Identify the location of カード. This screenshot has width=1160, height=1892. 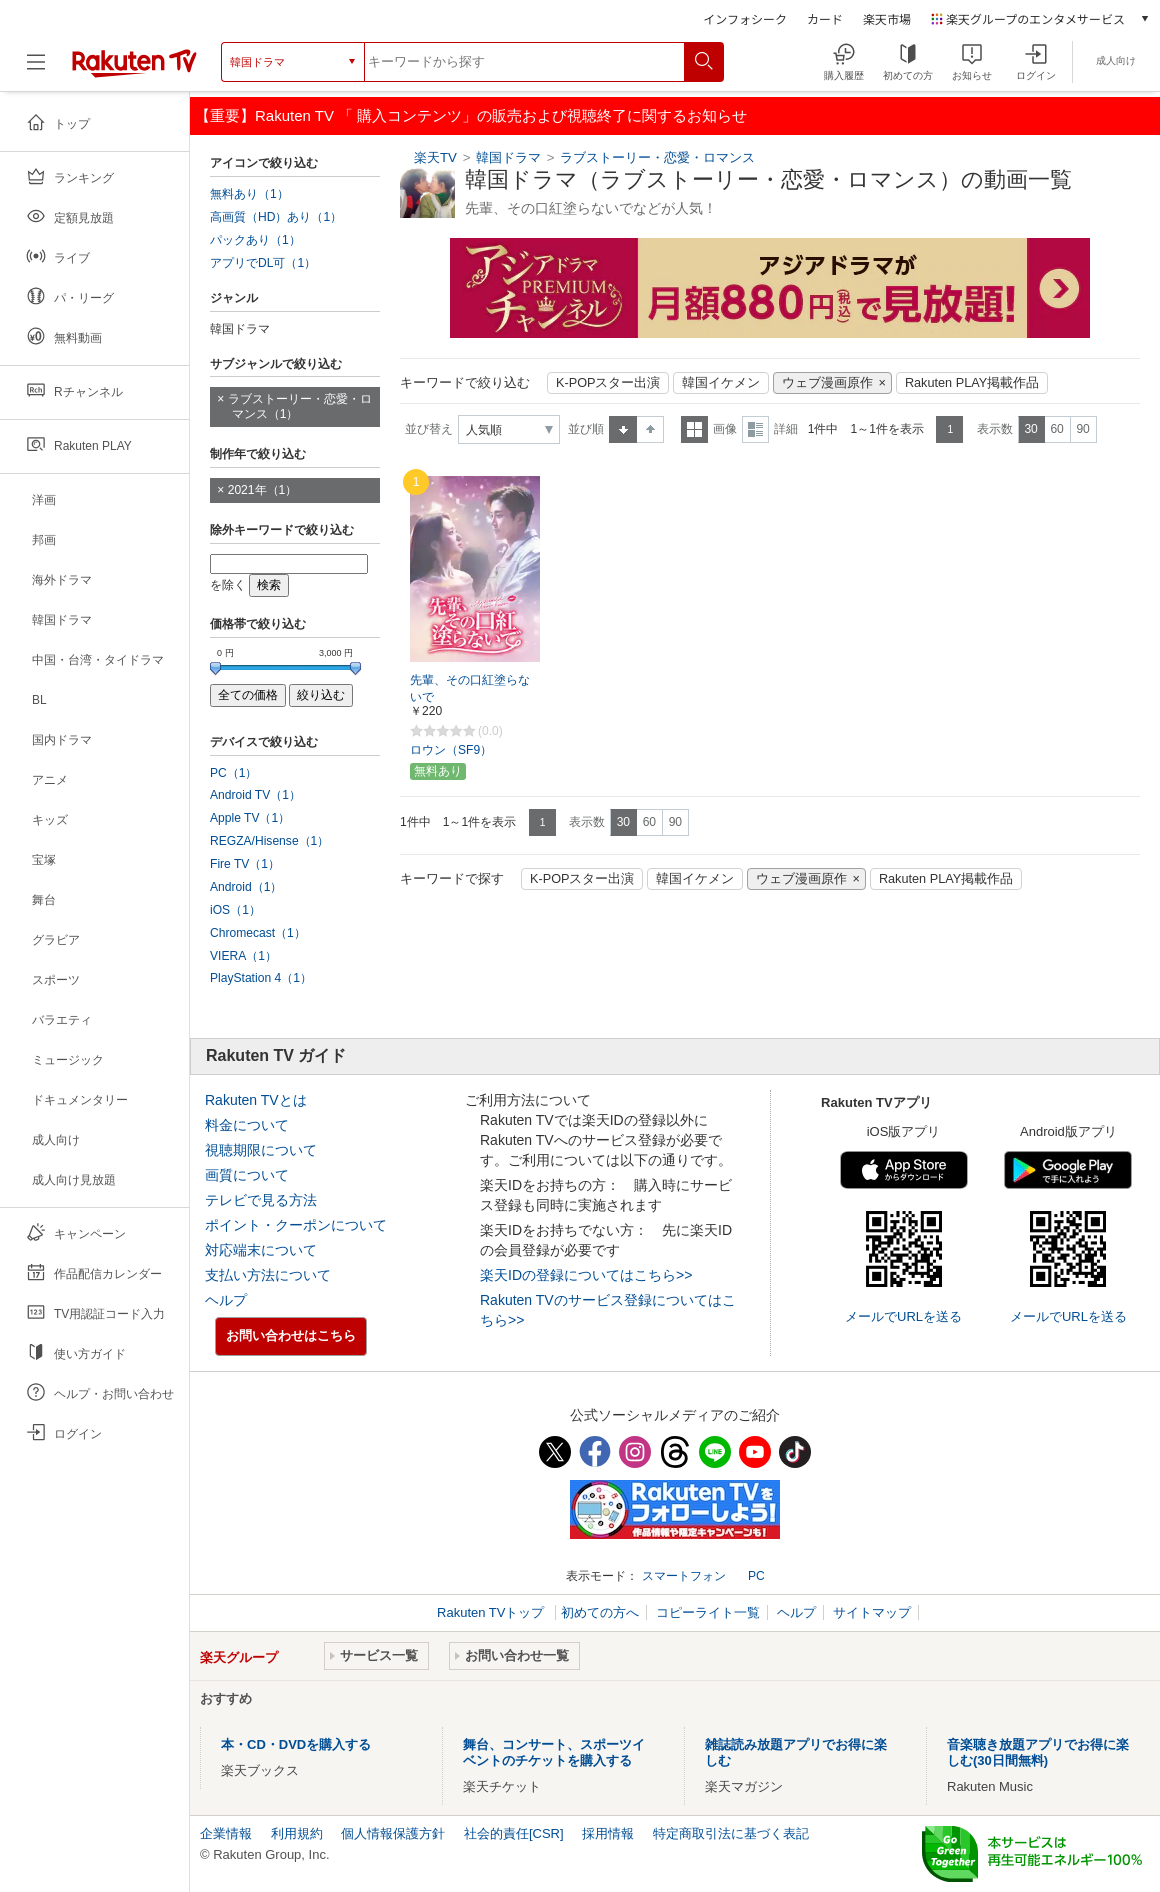
(825, 18).